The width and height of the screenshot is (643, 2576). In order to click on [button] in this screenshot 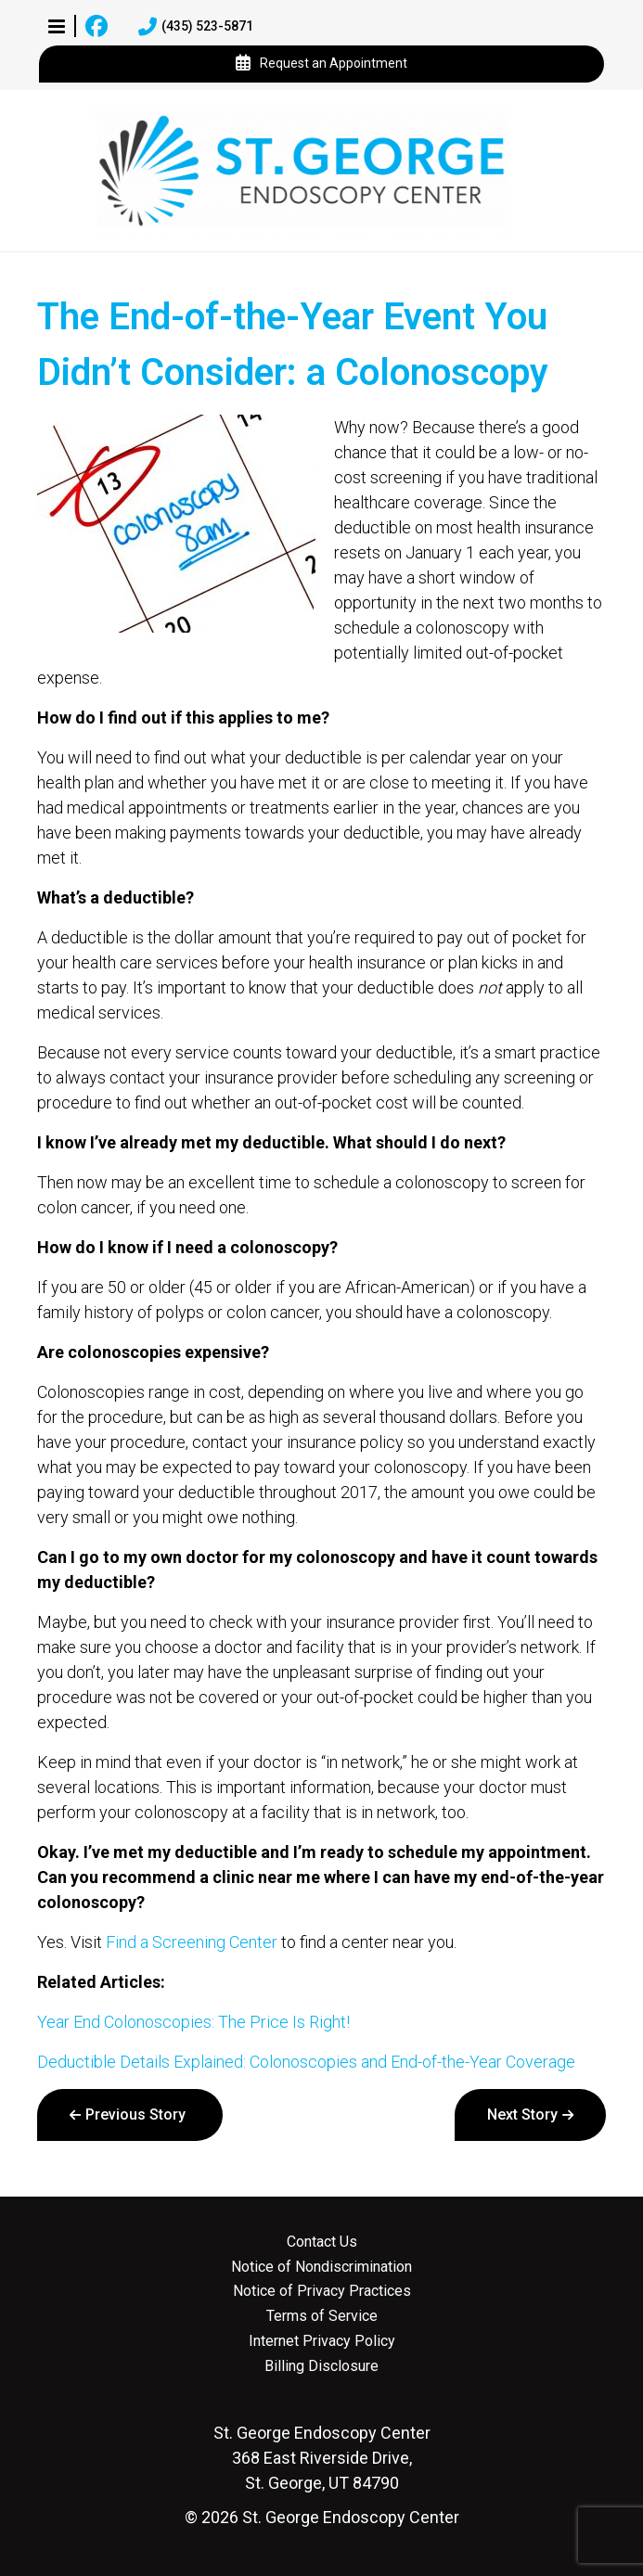, I will do `click(56, 26)`.